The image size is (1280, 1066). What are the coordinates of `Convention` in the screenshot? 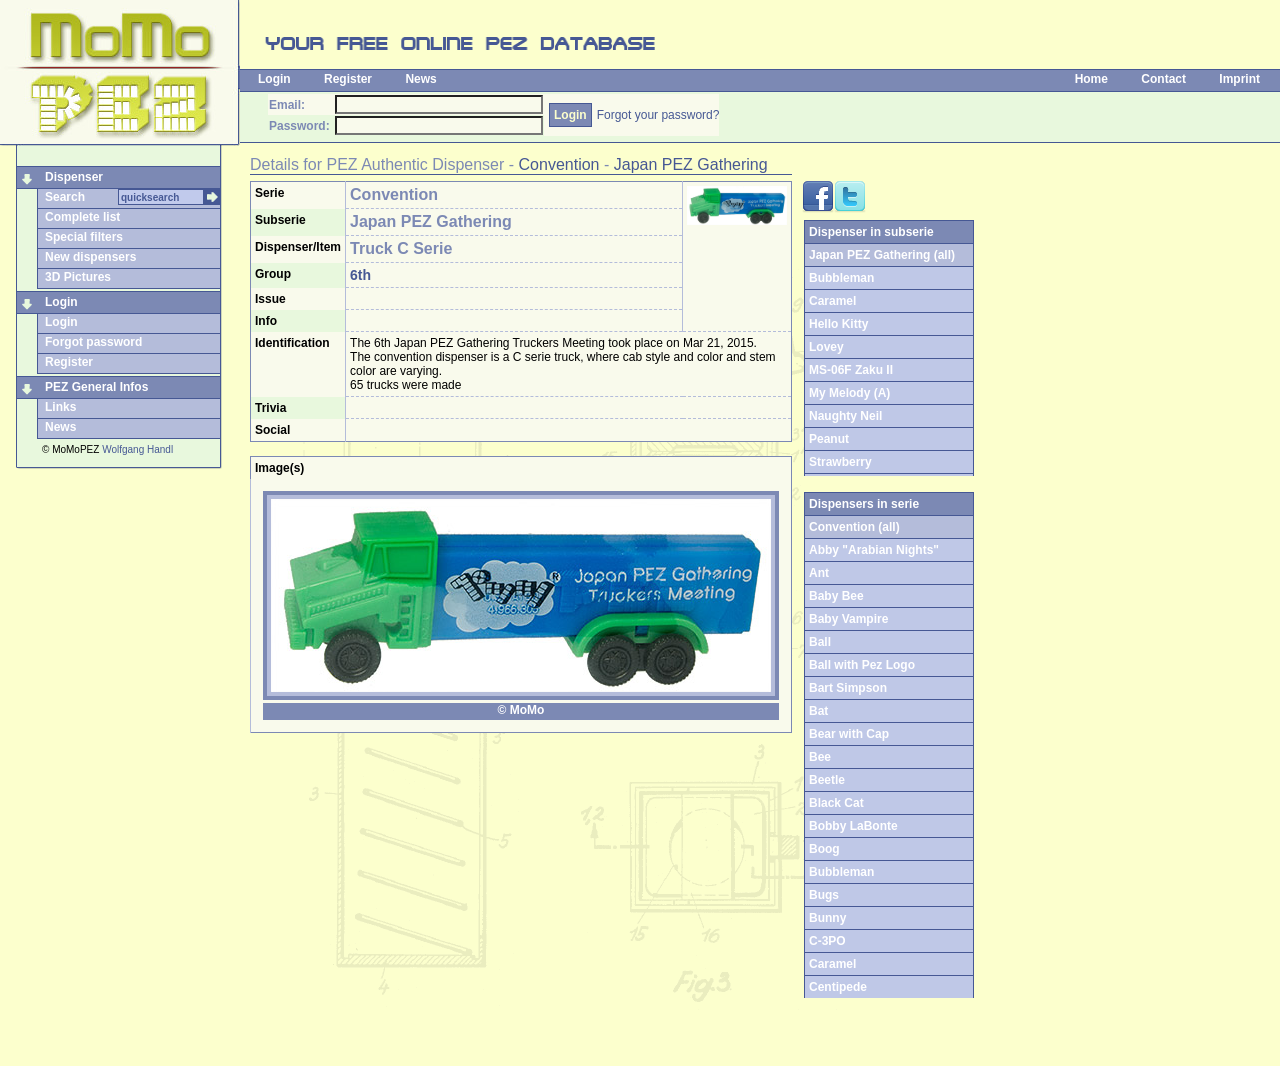 It's located at (559, 164).